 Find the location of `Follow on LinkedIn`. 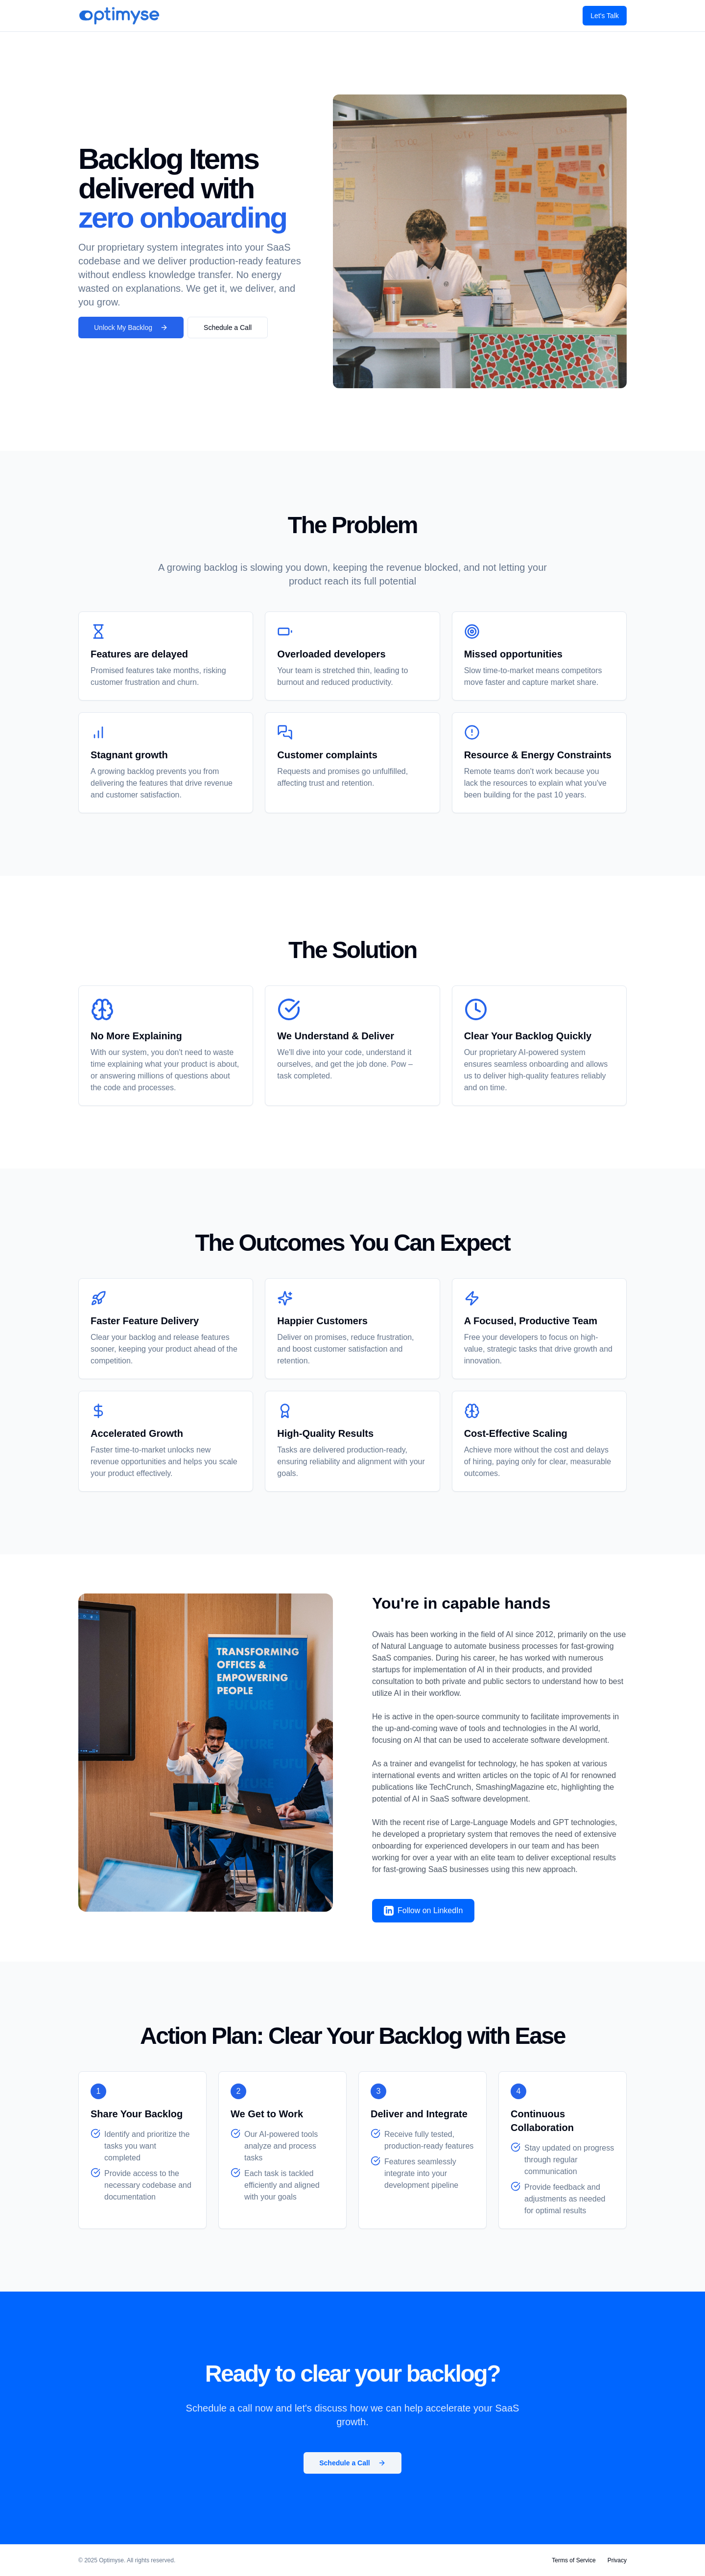

Follow on LinkedIn is located at coordinates (423, 1911).